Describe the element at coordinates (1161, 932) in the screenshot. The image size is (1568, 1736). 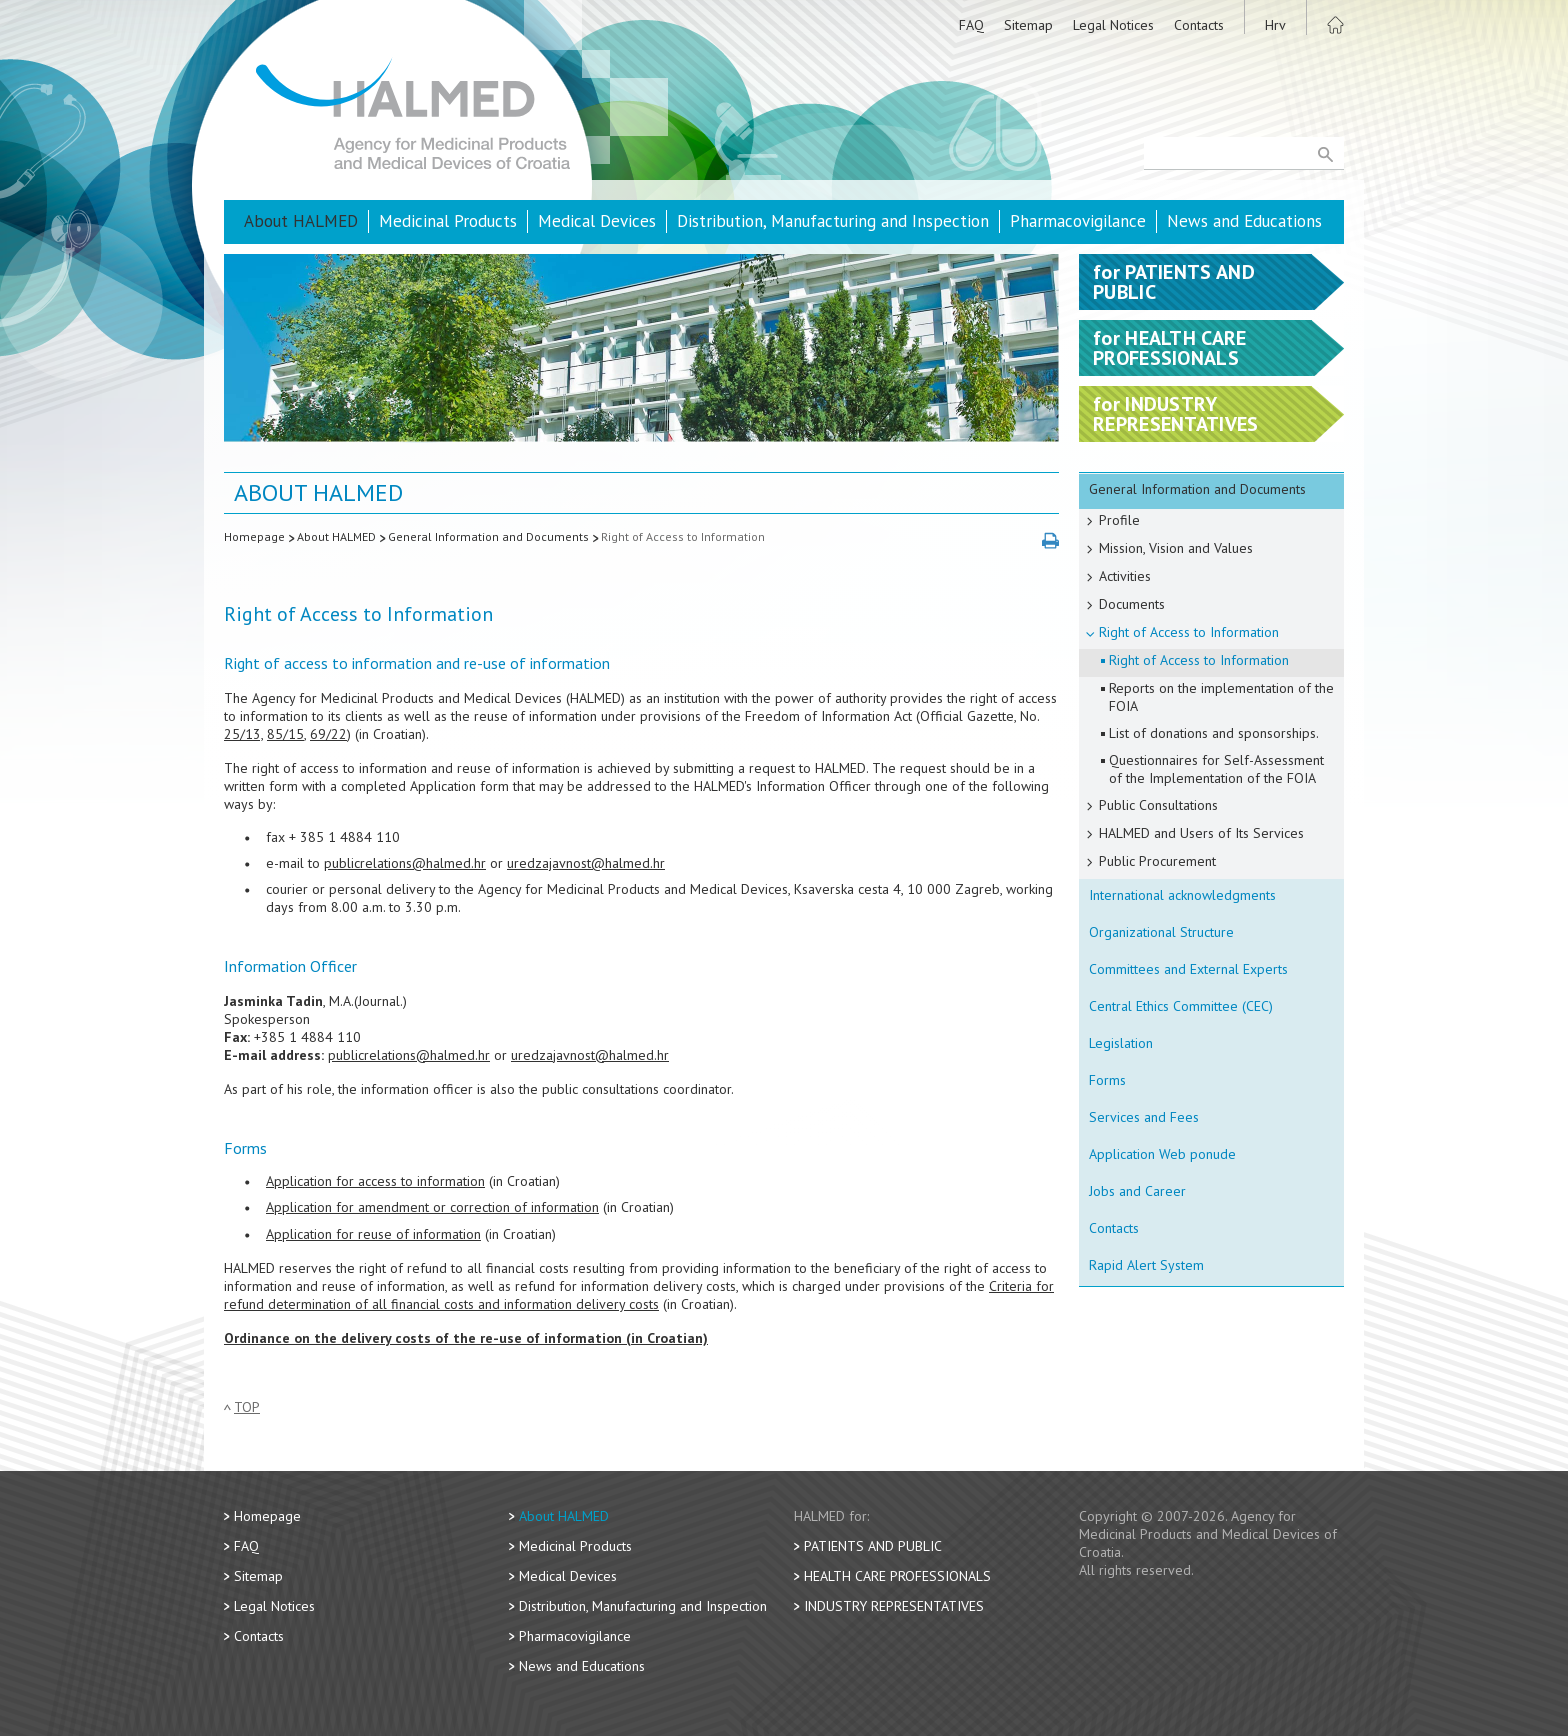
I see `Organizational Structure` at that location.